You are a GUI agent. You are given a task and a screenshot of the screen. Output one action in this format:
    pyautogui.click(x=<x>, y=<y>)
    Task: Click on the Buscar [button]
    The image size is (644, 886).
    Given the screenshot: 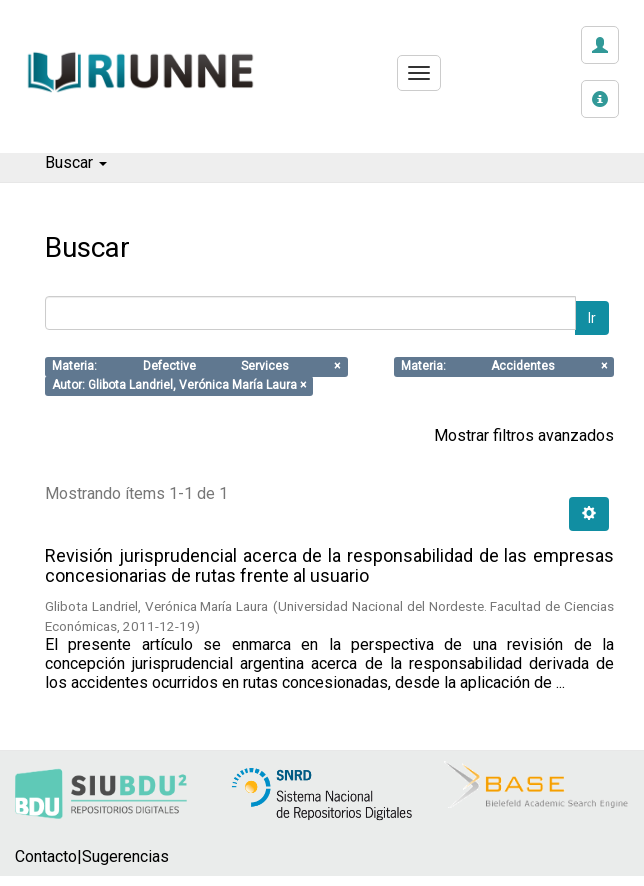 What is the action you would take?
    pyautogui.click(x=76, y=162)
    